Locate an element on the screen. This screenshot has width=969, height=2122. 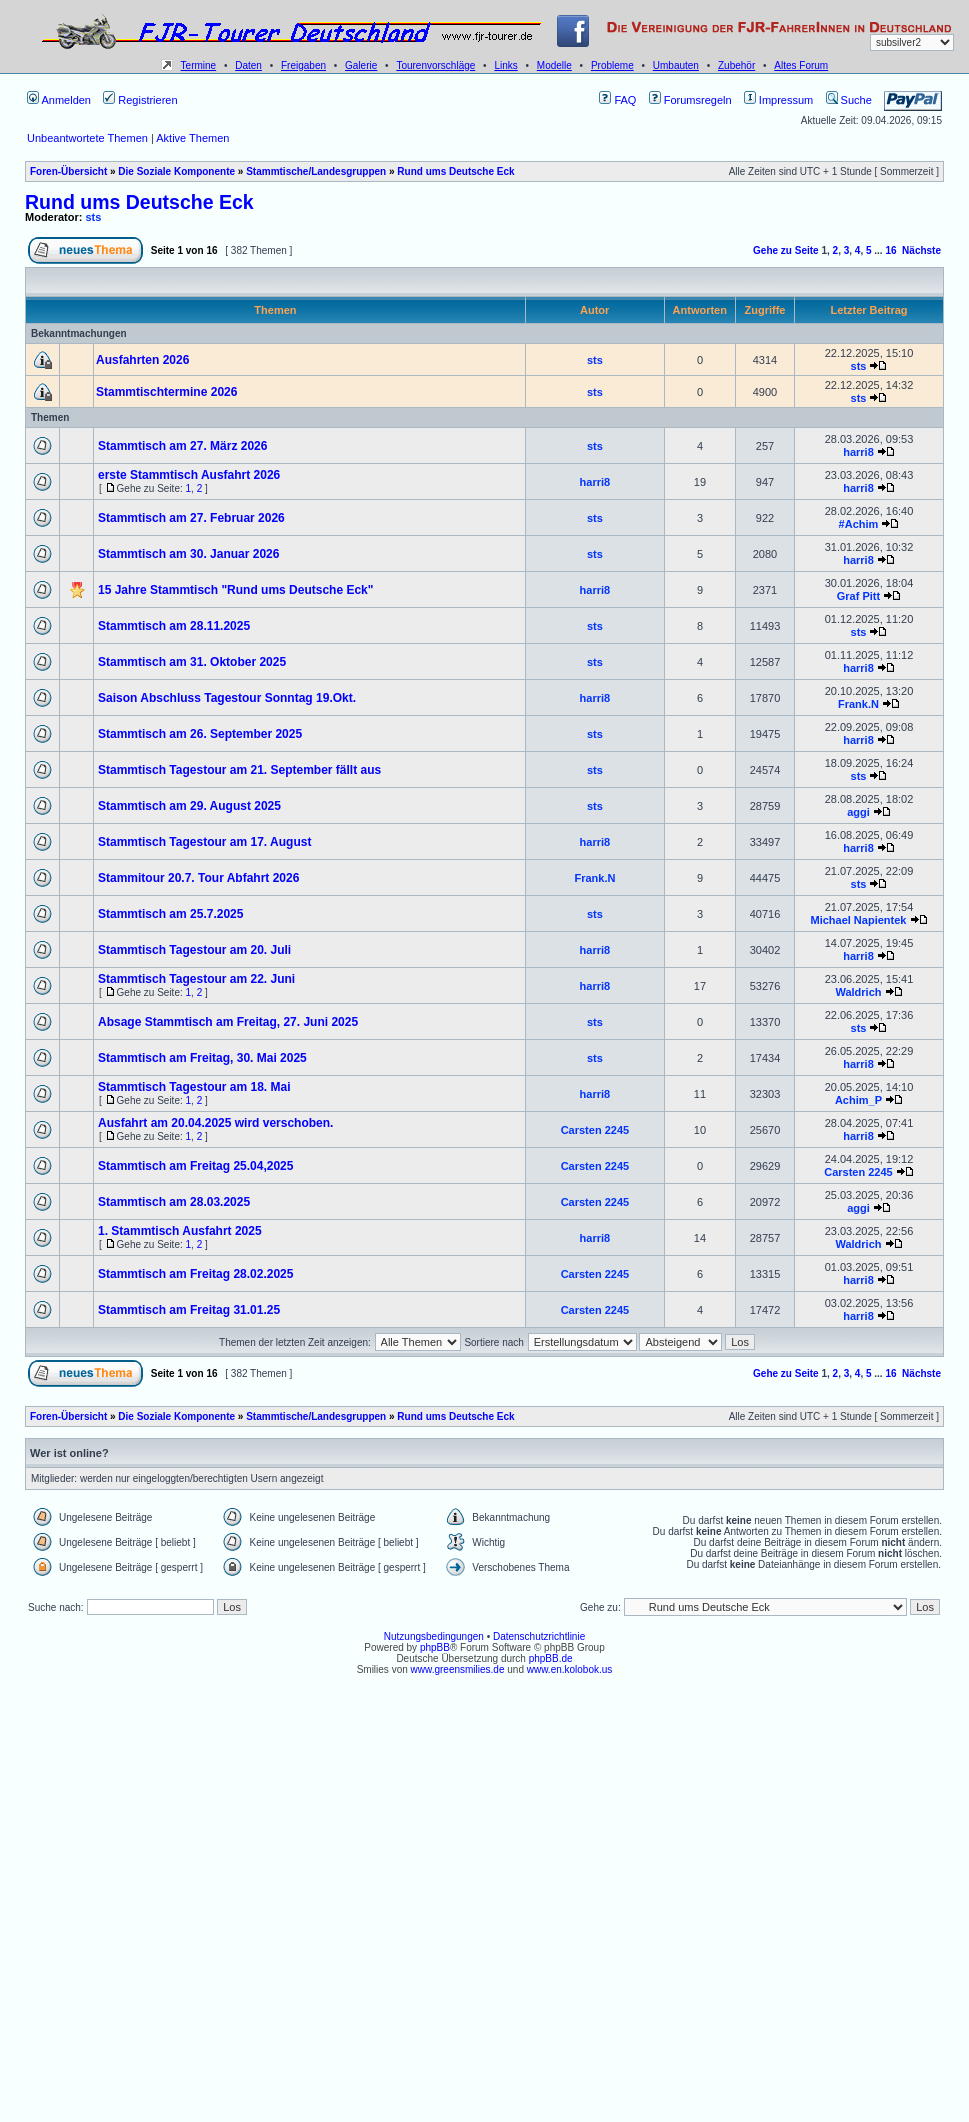
Frank.N is located at coordinates (858, 704).